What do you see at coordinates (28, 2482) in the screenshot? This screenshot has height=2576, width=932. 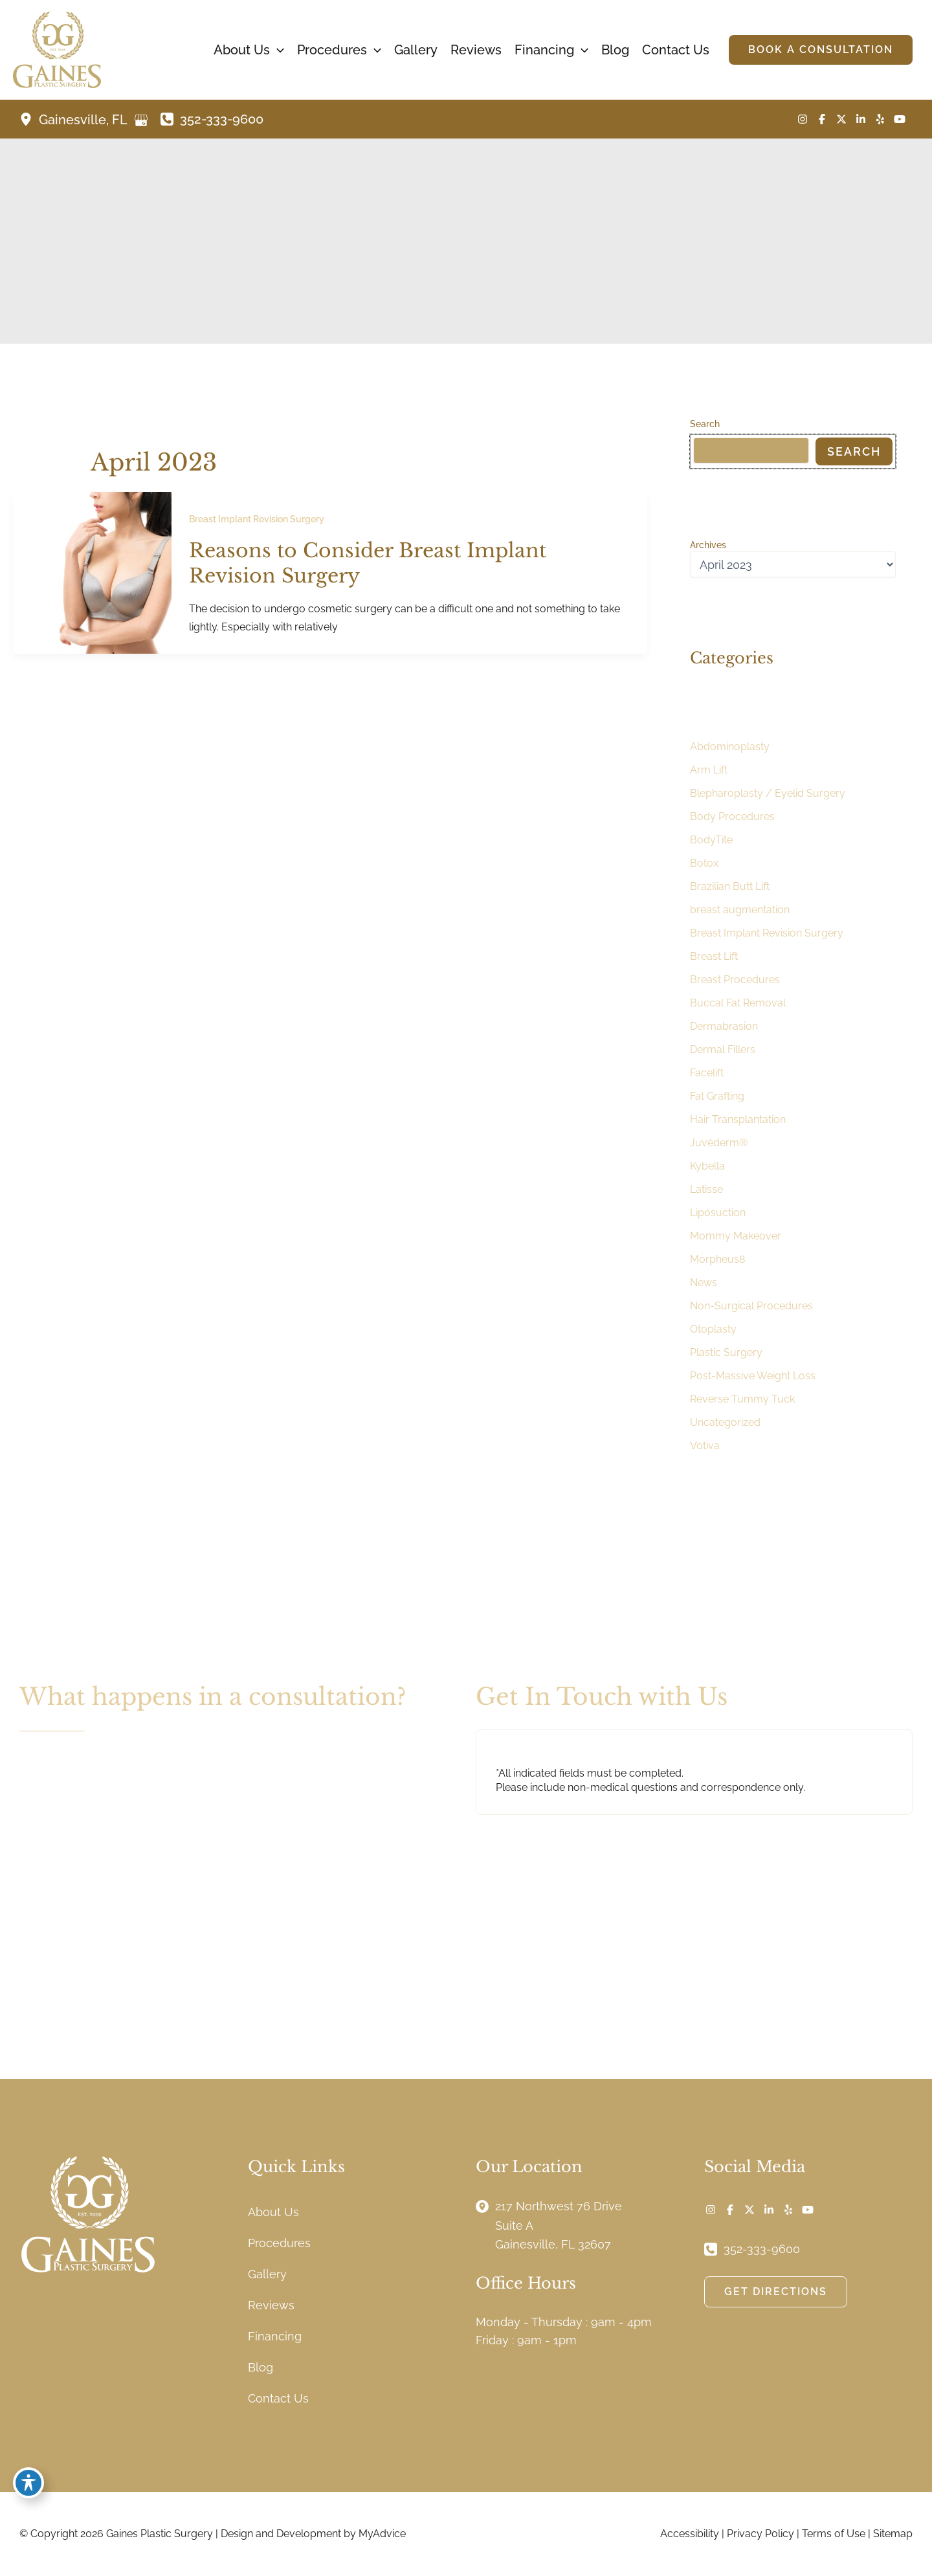 I see `[Toggle Accessibility Toolbar]` at bounding box center [28, 2482].